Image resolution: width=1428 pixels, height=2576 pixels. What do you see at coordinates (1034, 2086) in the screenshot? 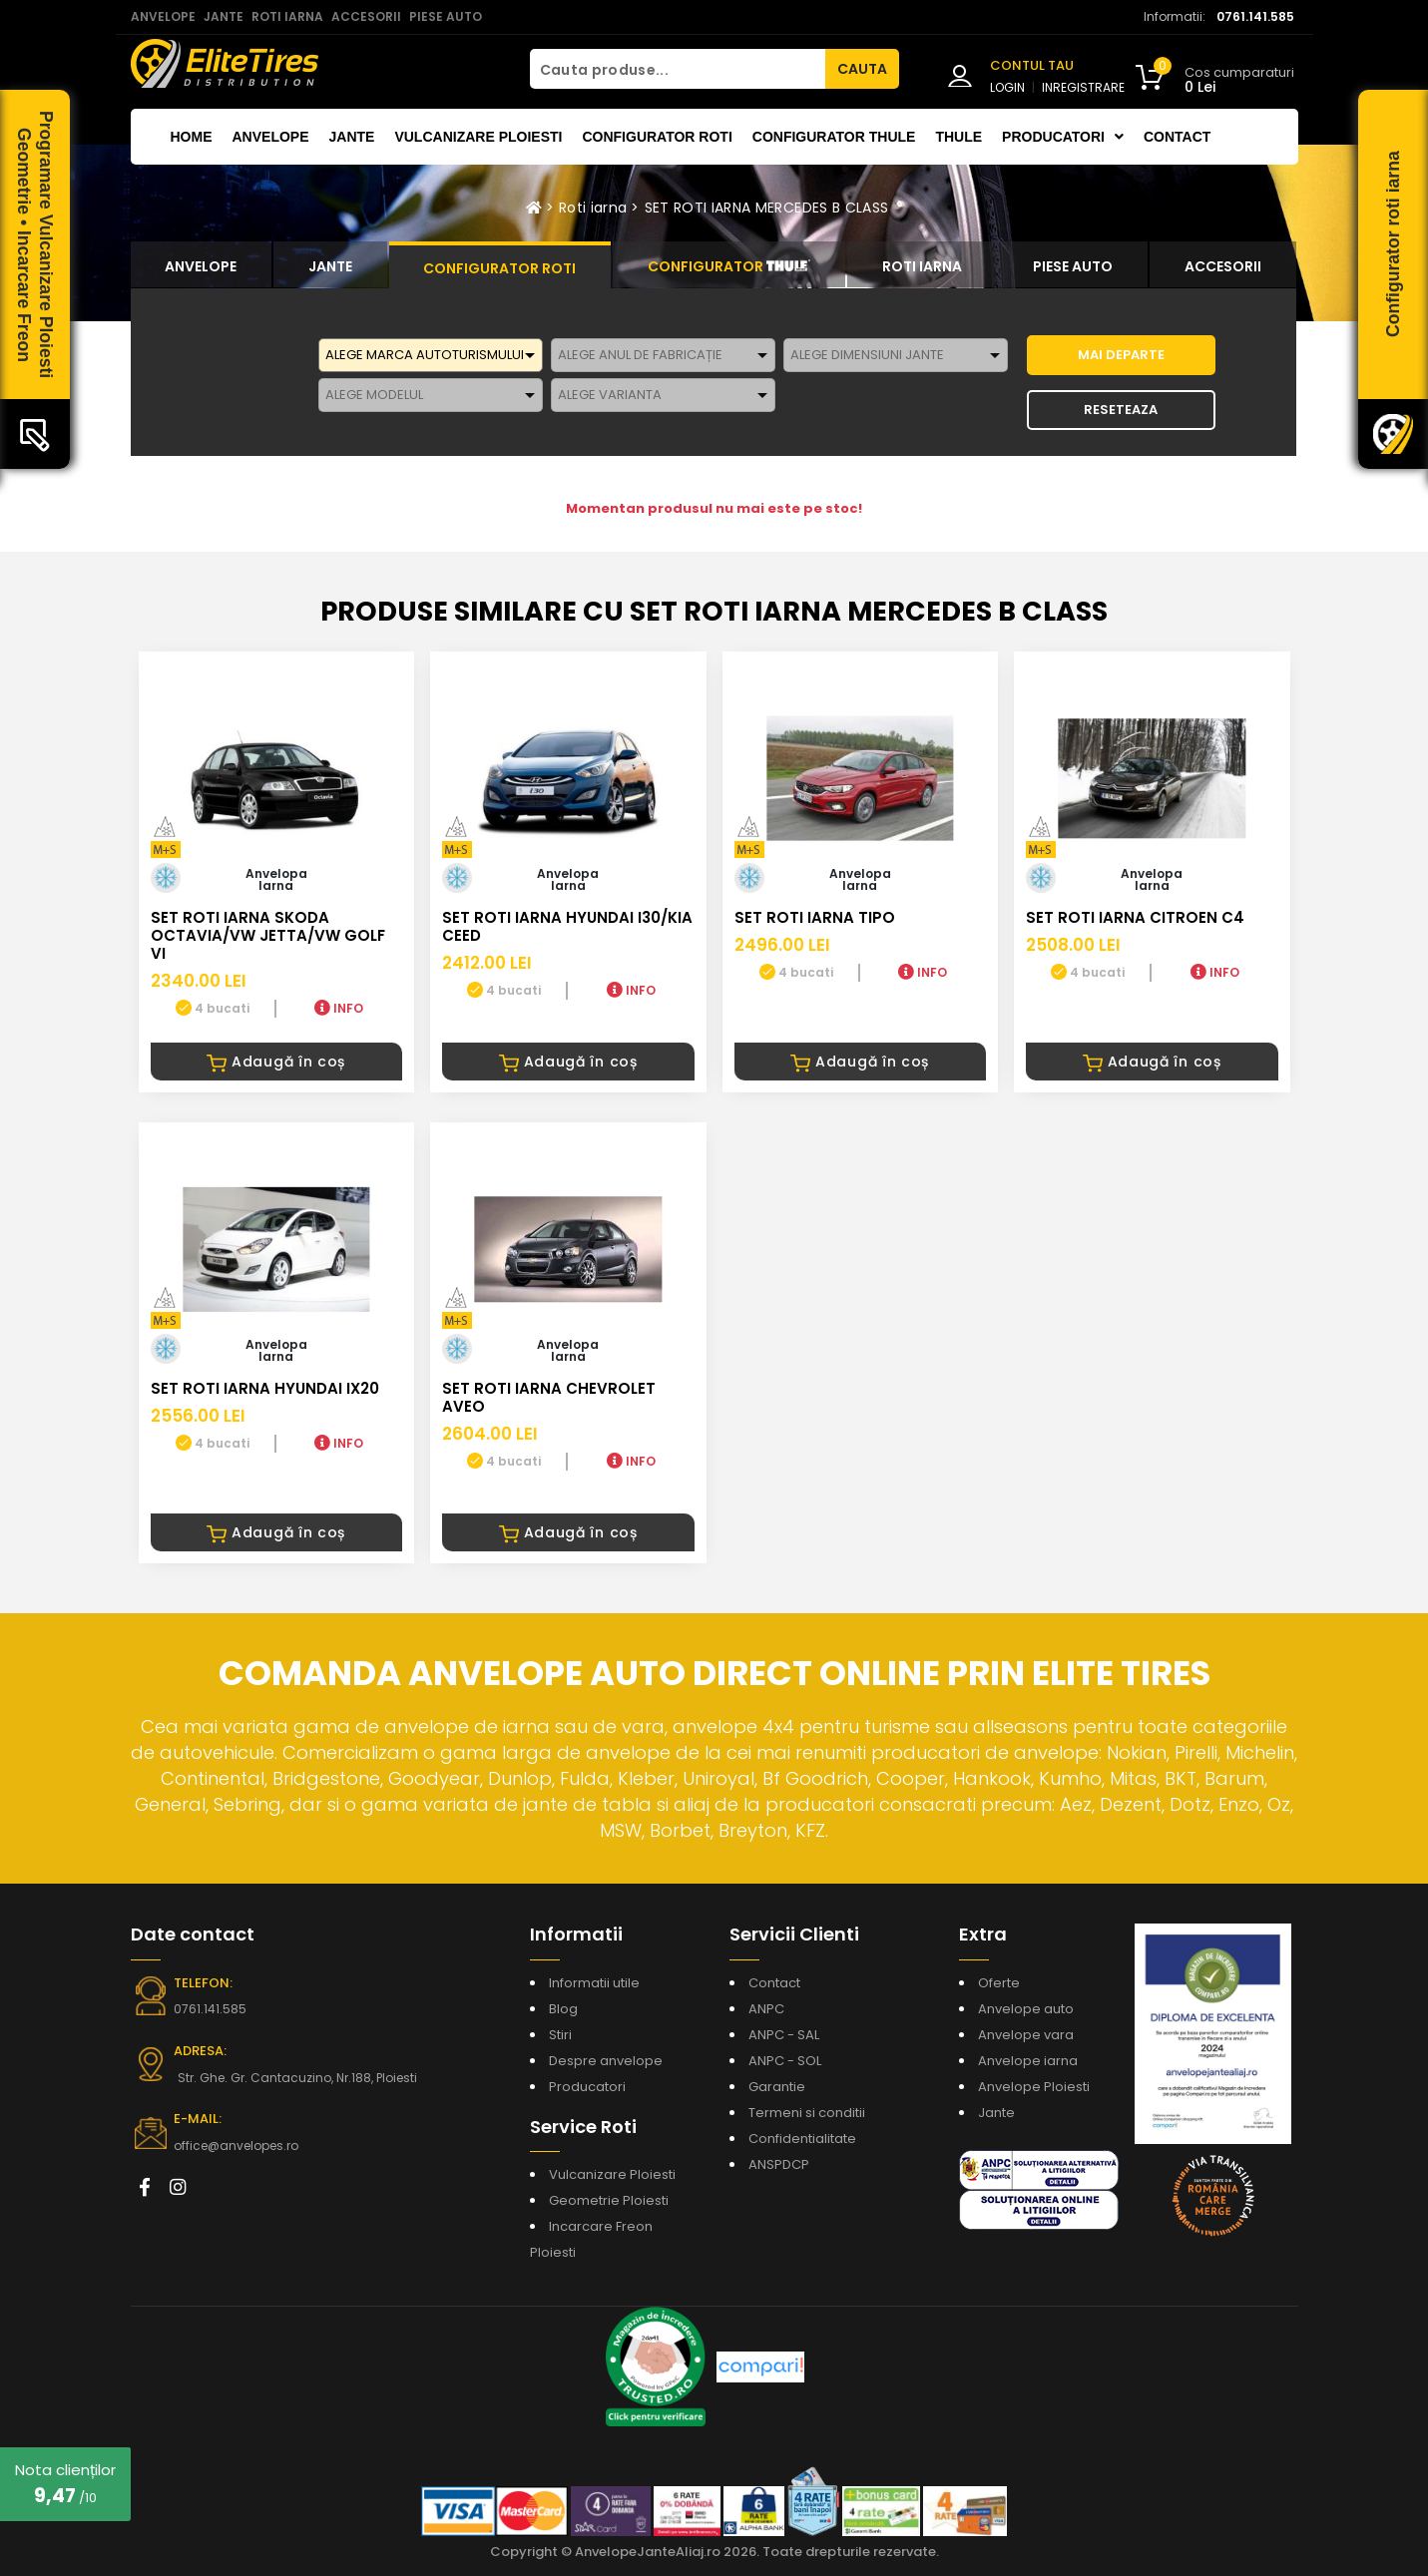
I see `Anvelope Ploiesti` at bounding box center [1034, 2086].